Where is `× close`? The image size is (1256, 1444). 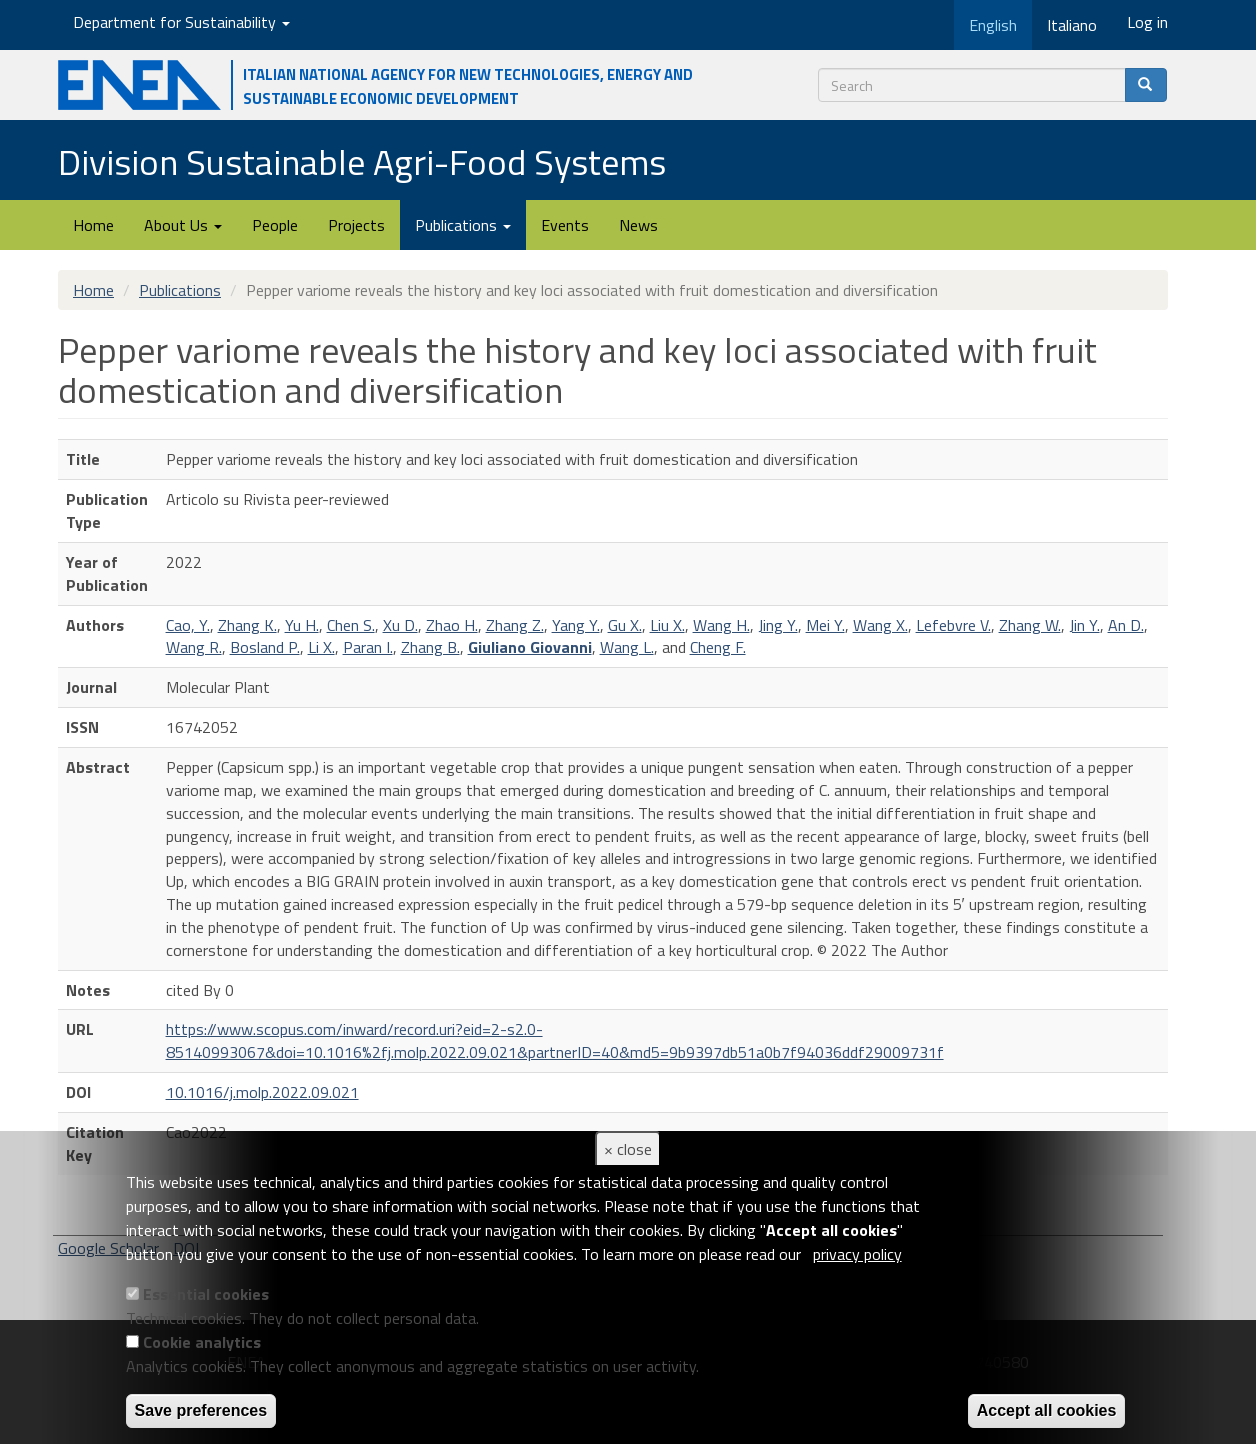
× close is located at coordinates (628, 1149).